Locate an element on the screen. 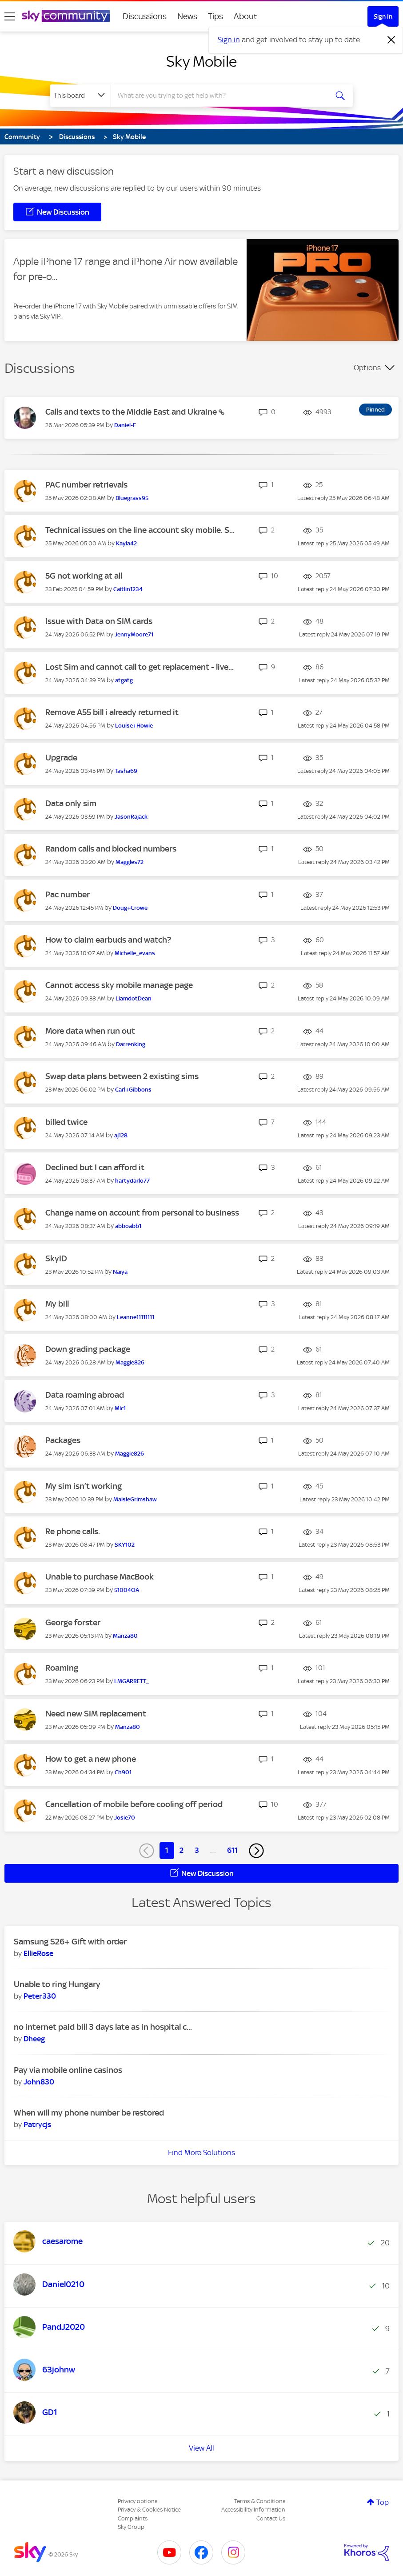  Issue with Data on SIM cards is located at coordinates (98, 621).